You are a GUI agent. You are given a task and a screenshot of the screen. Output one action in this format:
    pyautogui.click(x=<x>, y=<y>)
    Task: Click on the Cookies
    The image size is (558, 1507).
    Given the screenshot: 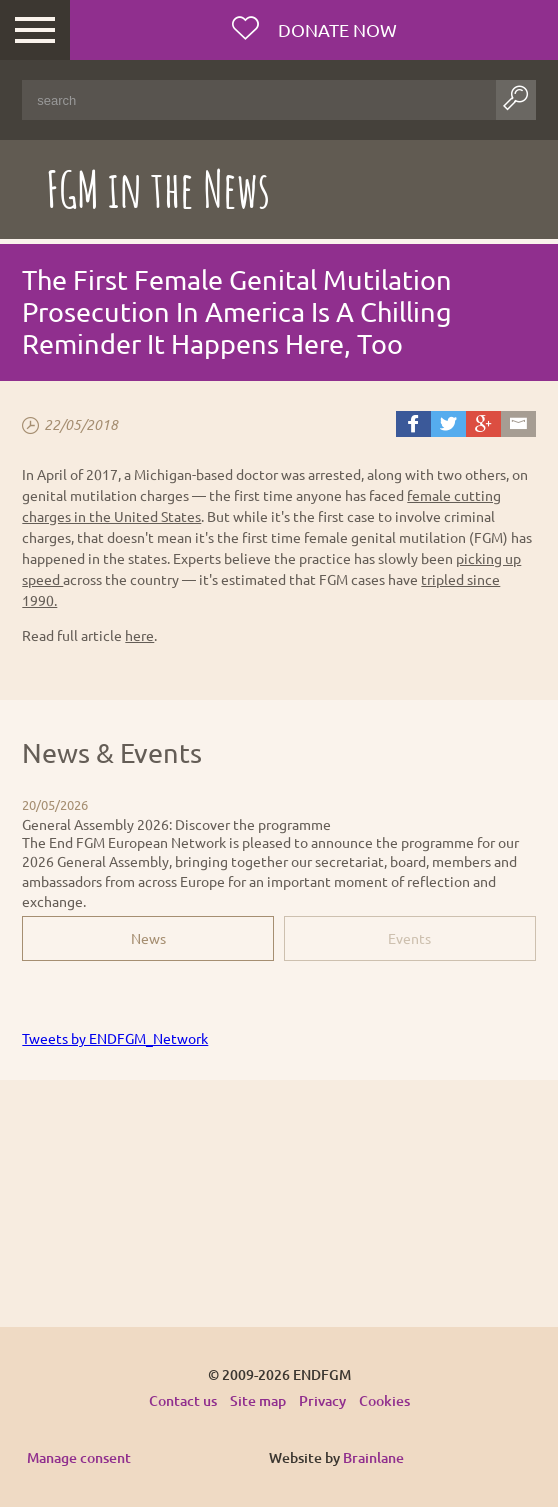 What is the action you would take?
    pyautogui.click(x=384, y=1400)
    